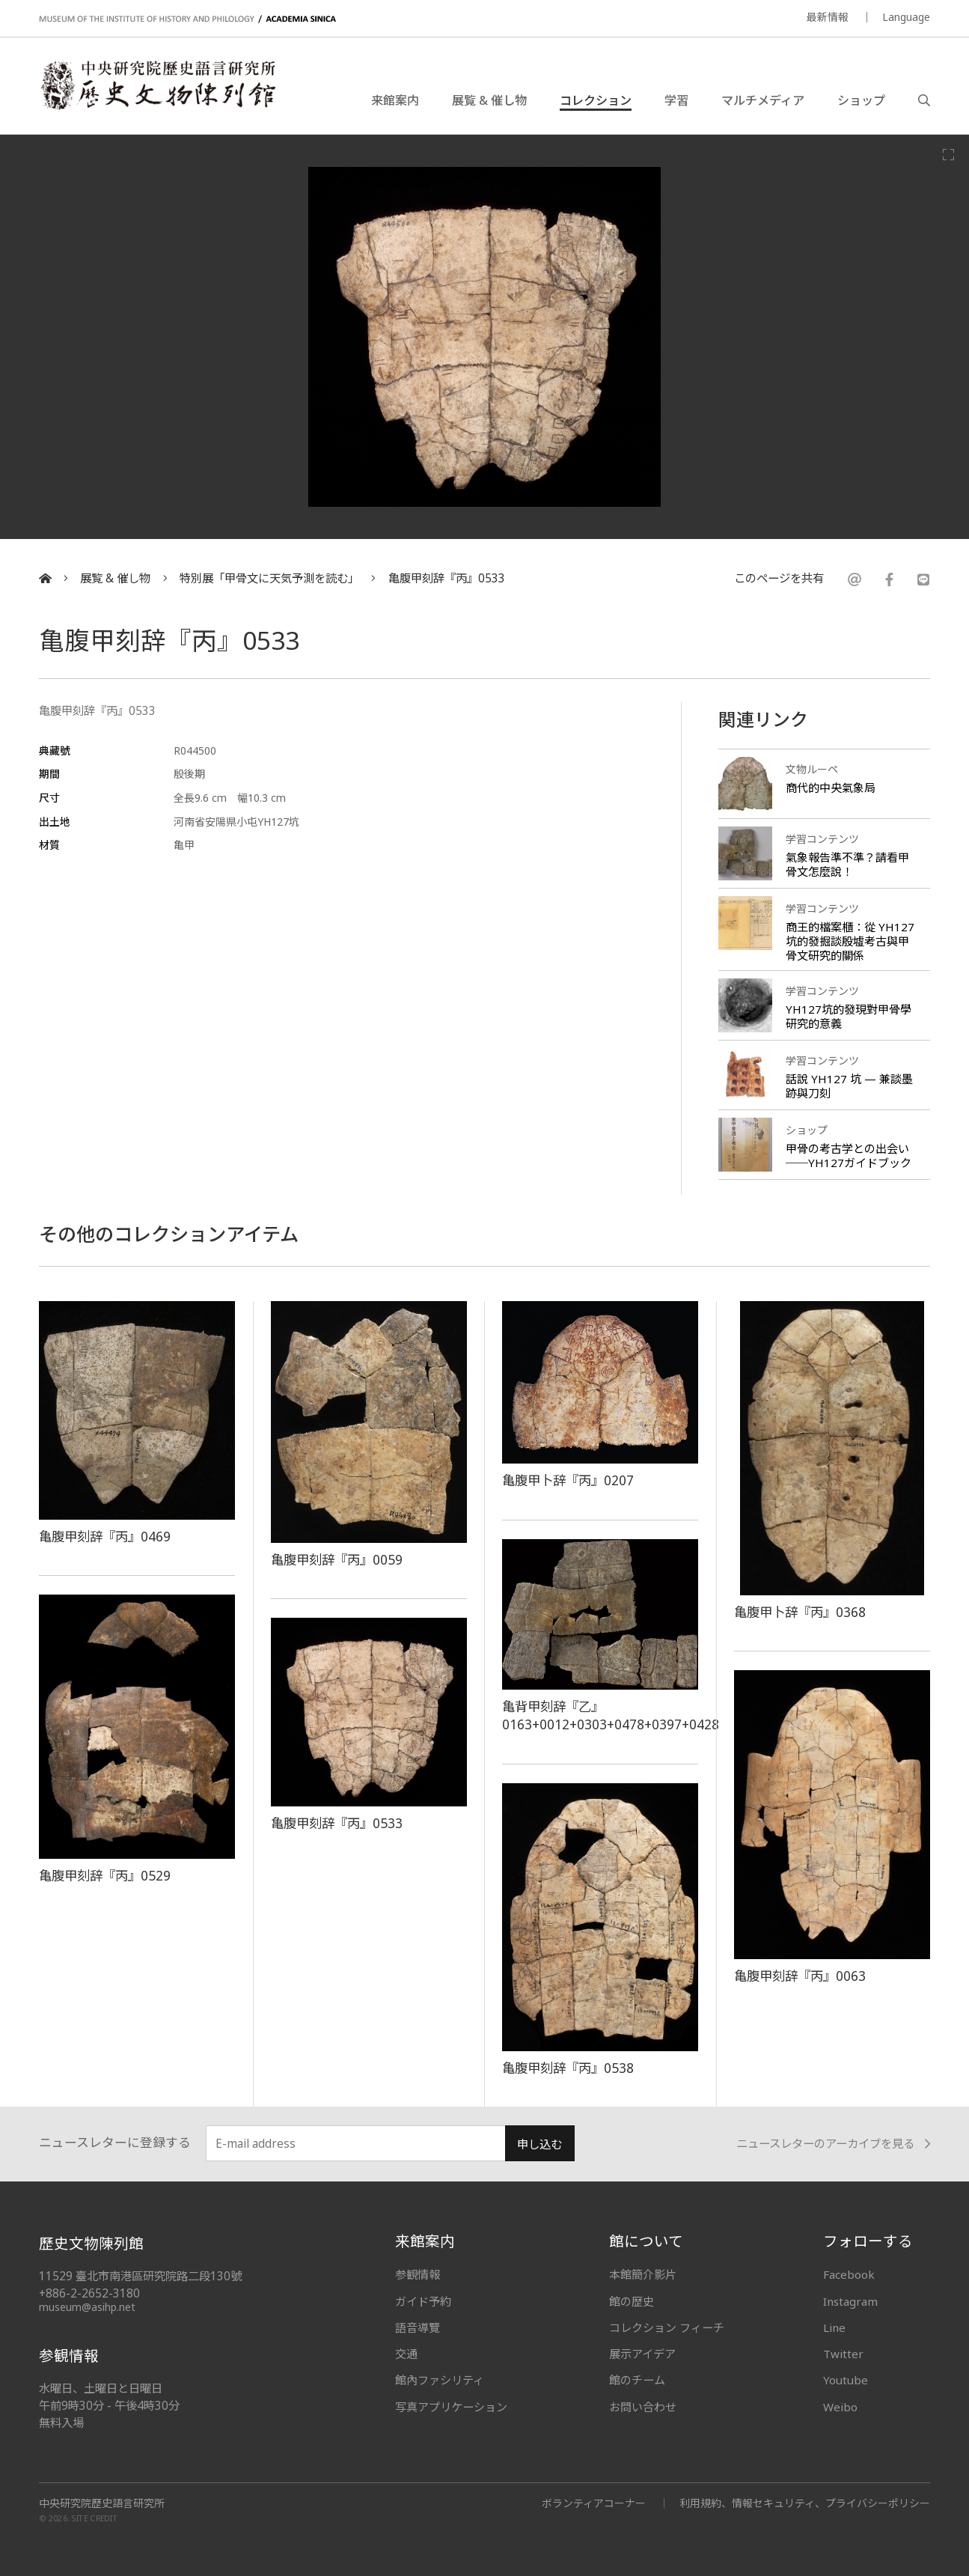  Describe the element at coordinates (610, 1715) in the screenshot. I see `亀背甲刻辞『乙』0163+0012+0303+0478+0397+0428` at that location.